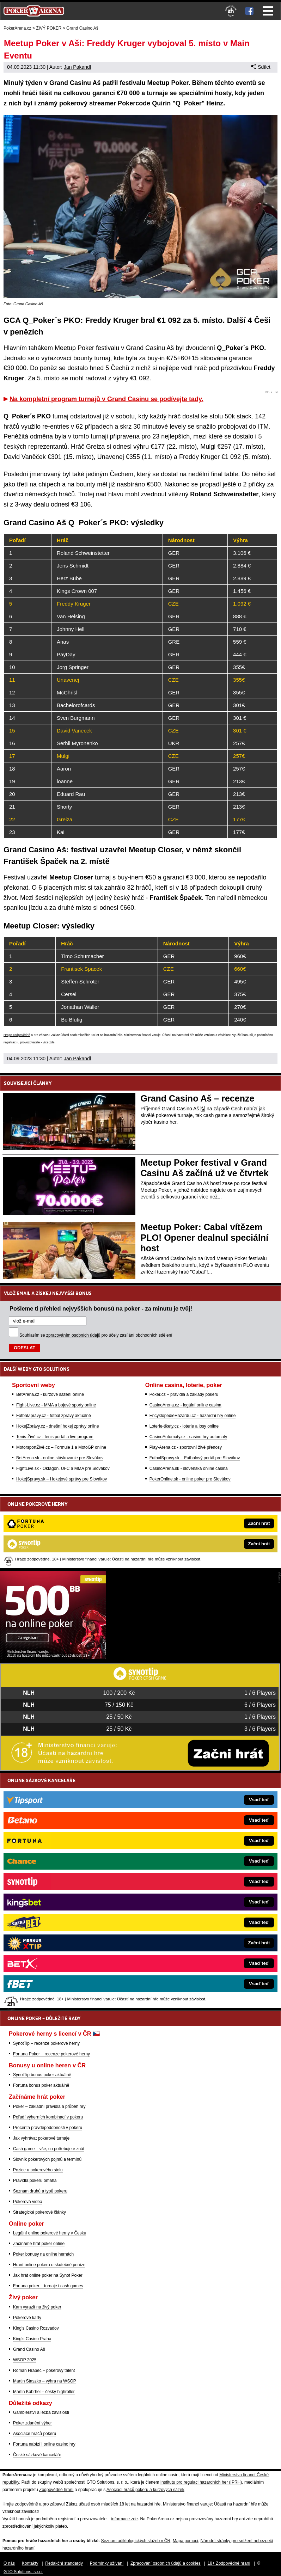 The image size is (281, 2576). I want to click on Zpracování osobních údajů a cookies, so click(165, 2563).